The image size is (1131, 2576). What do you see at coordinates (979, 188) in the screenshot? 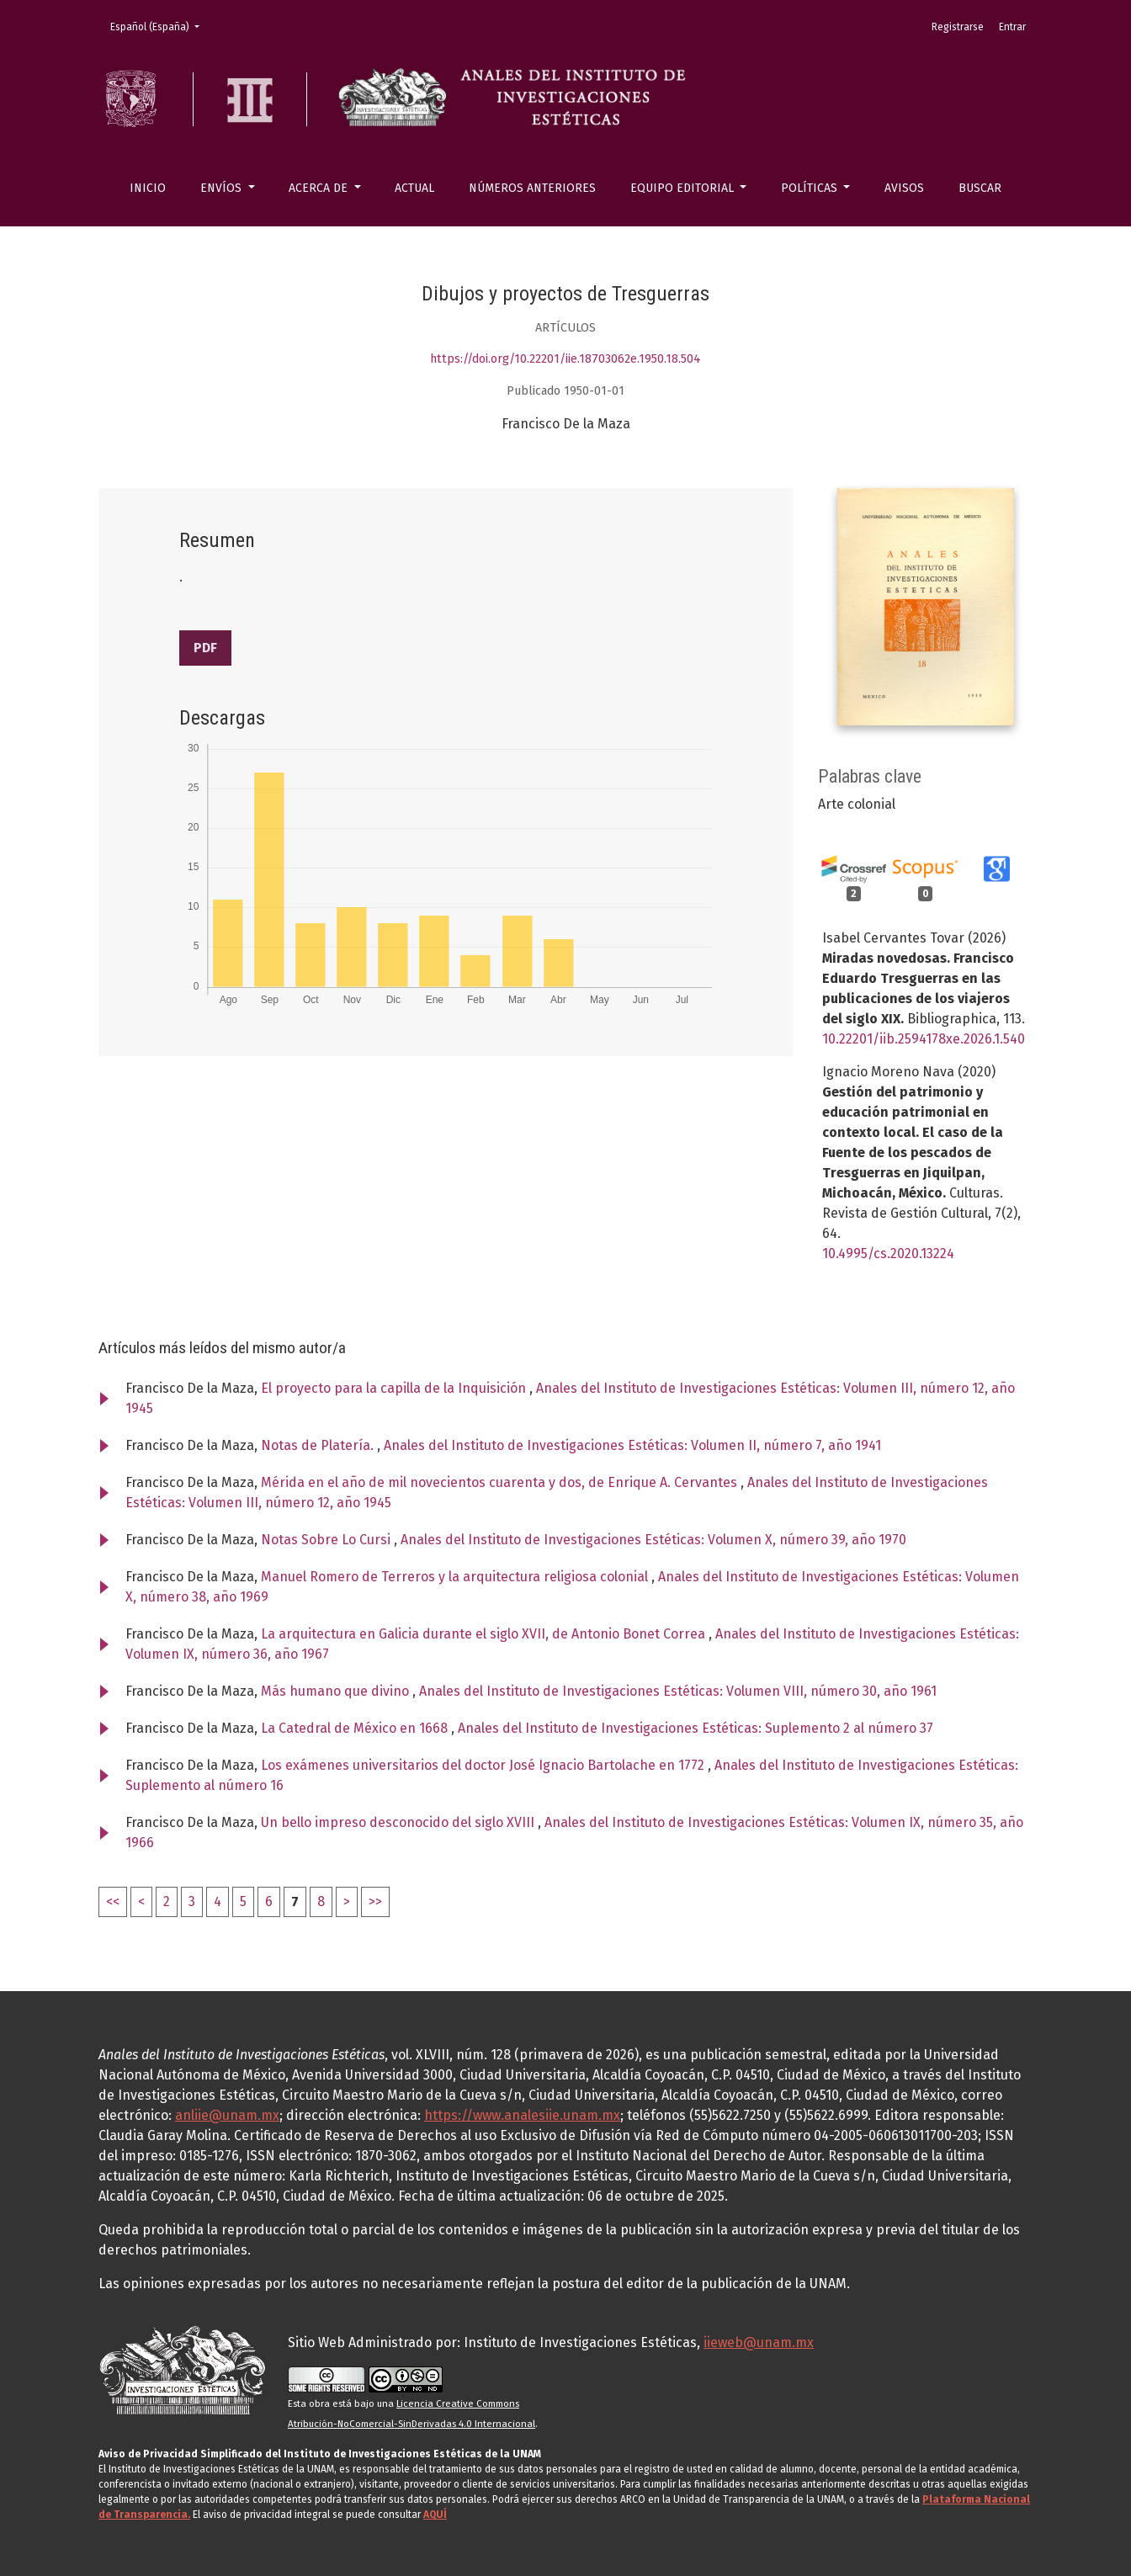
I see `Buscar` at bounding box center [979, 188].